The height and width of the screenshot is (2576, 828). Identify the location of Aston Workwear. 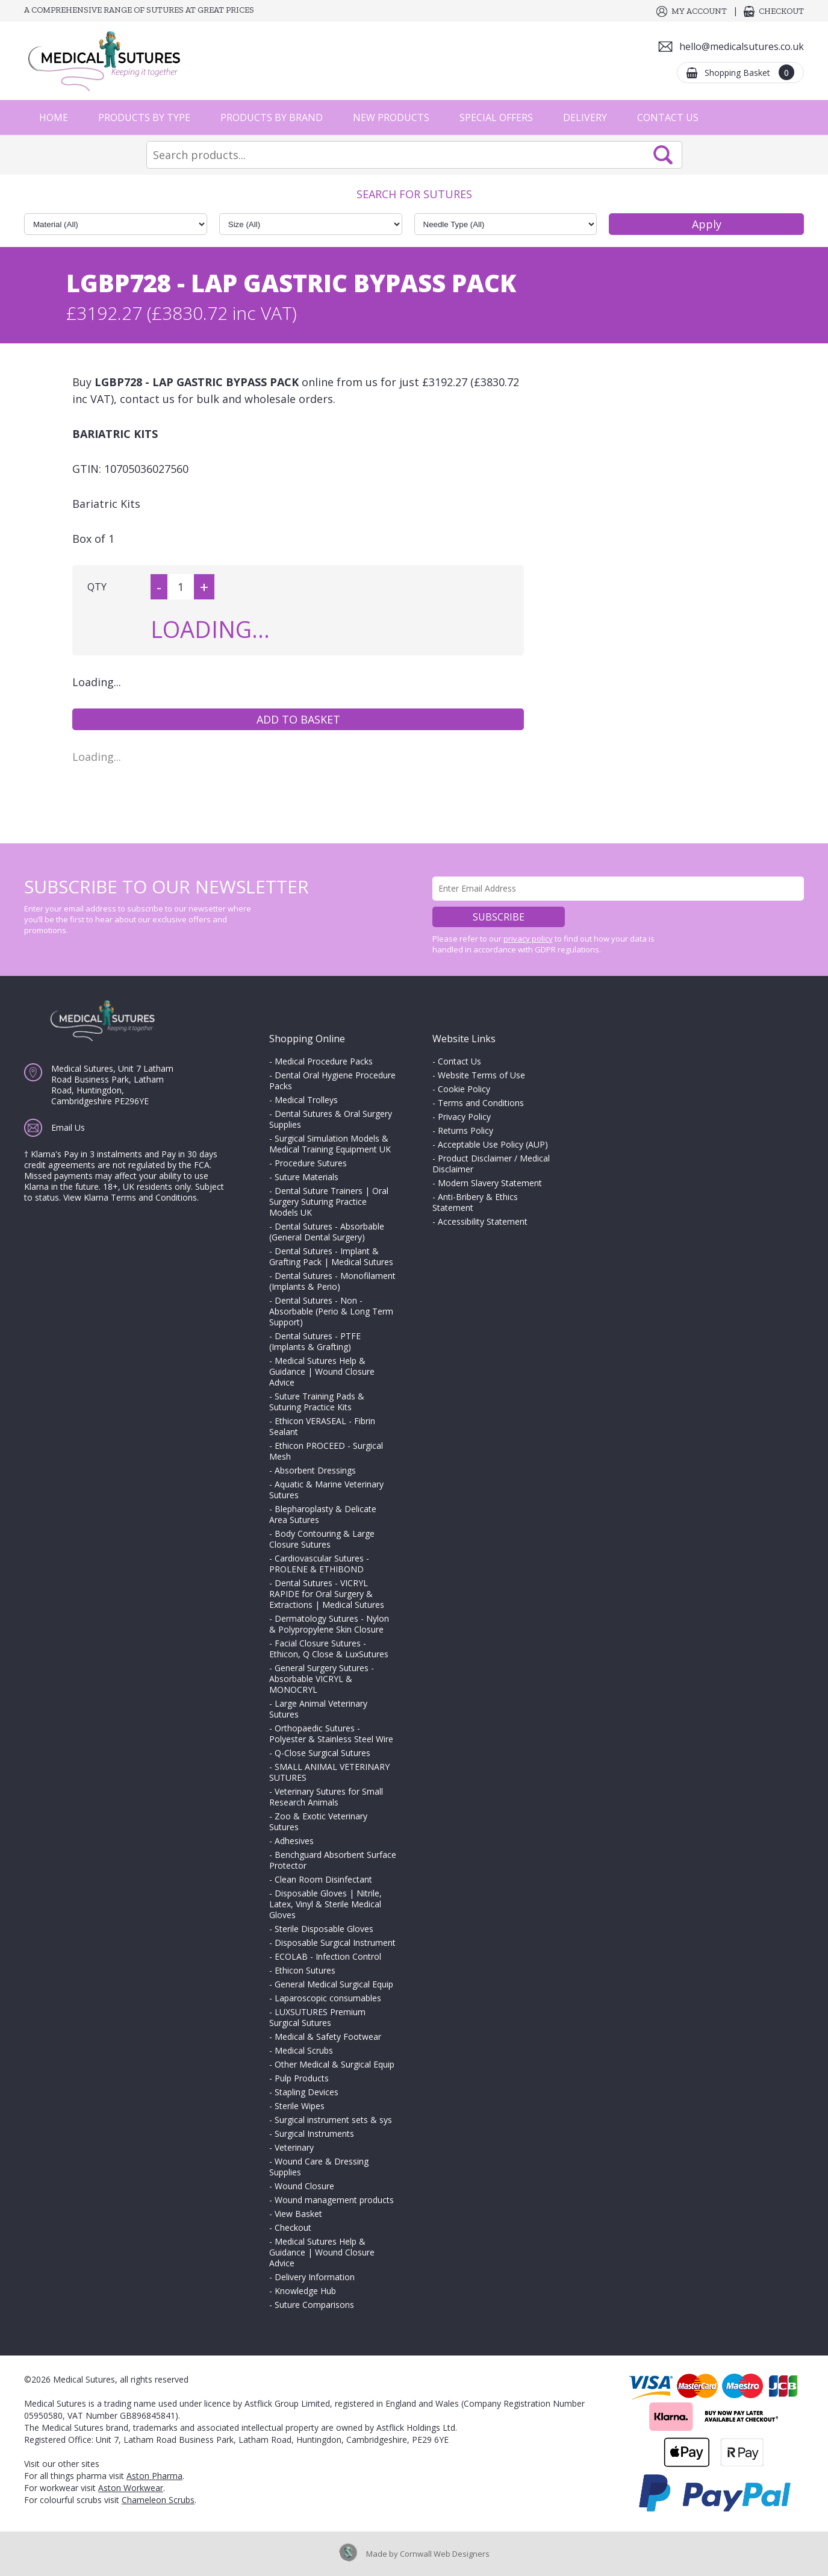
(130, 2487).